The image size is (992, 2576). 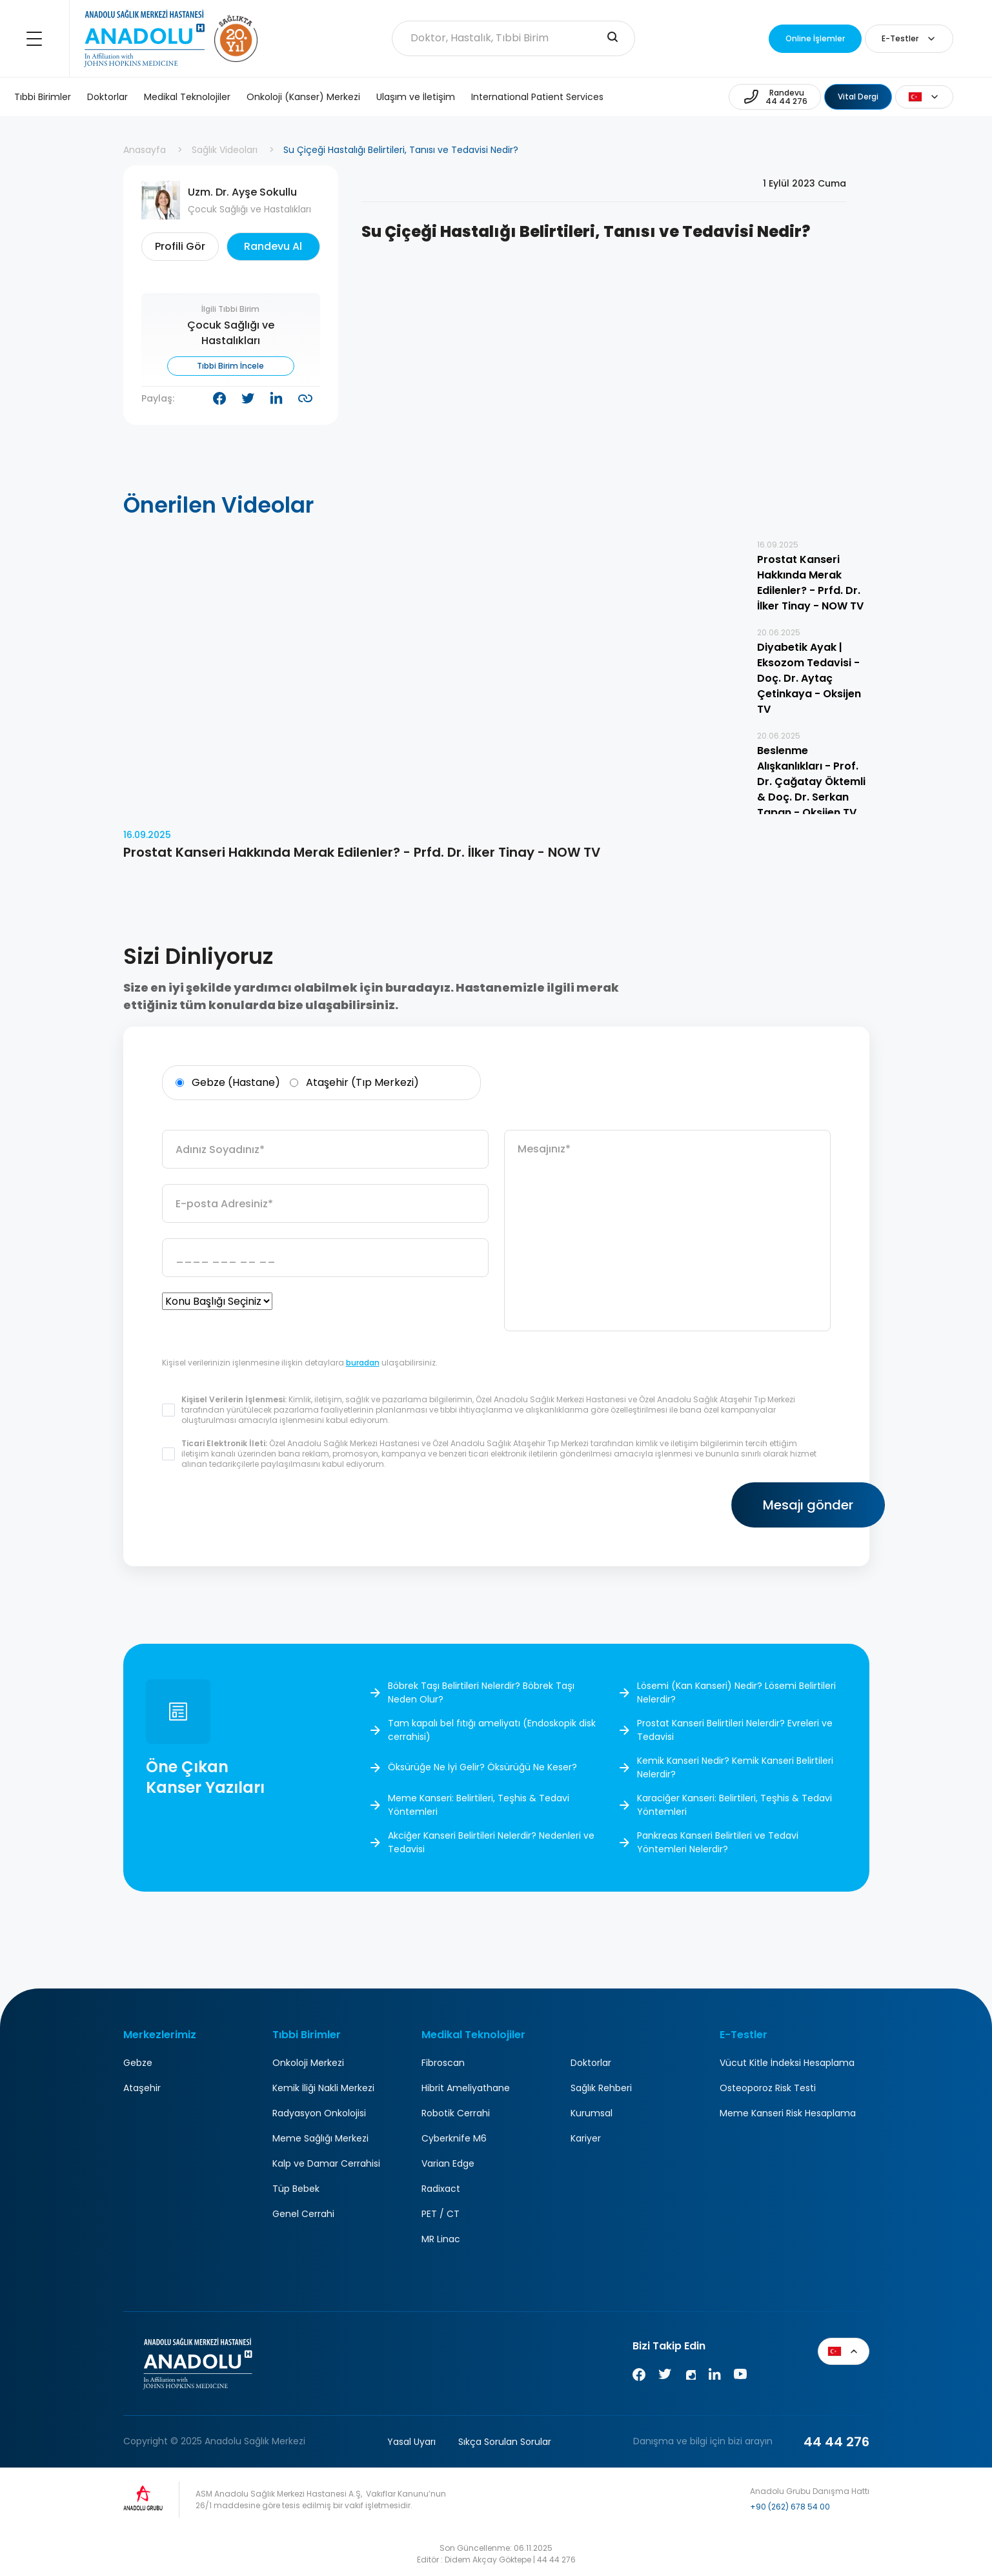 What do you see at coordinates (790, 2506) in the screenshot?
I see `+90 (262) 678 54 00` at bounding box center [790, 2506].